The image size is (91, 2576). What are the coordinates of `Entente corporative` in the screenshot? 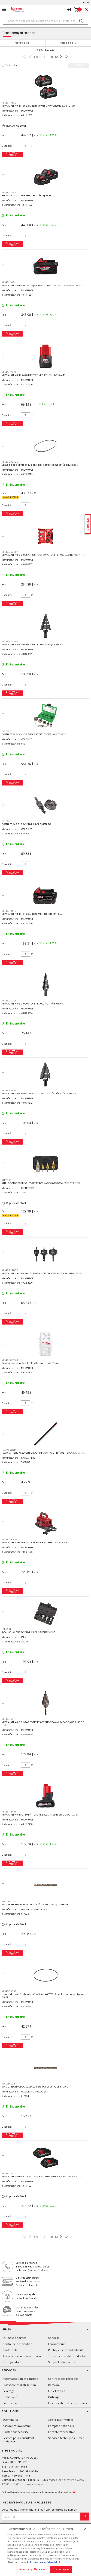 It's located at (61, 2432).